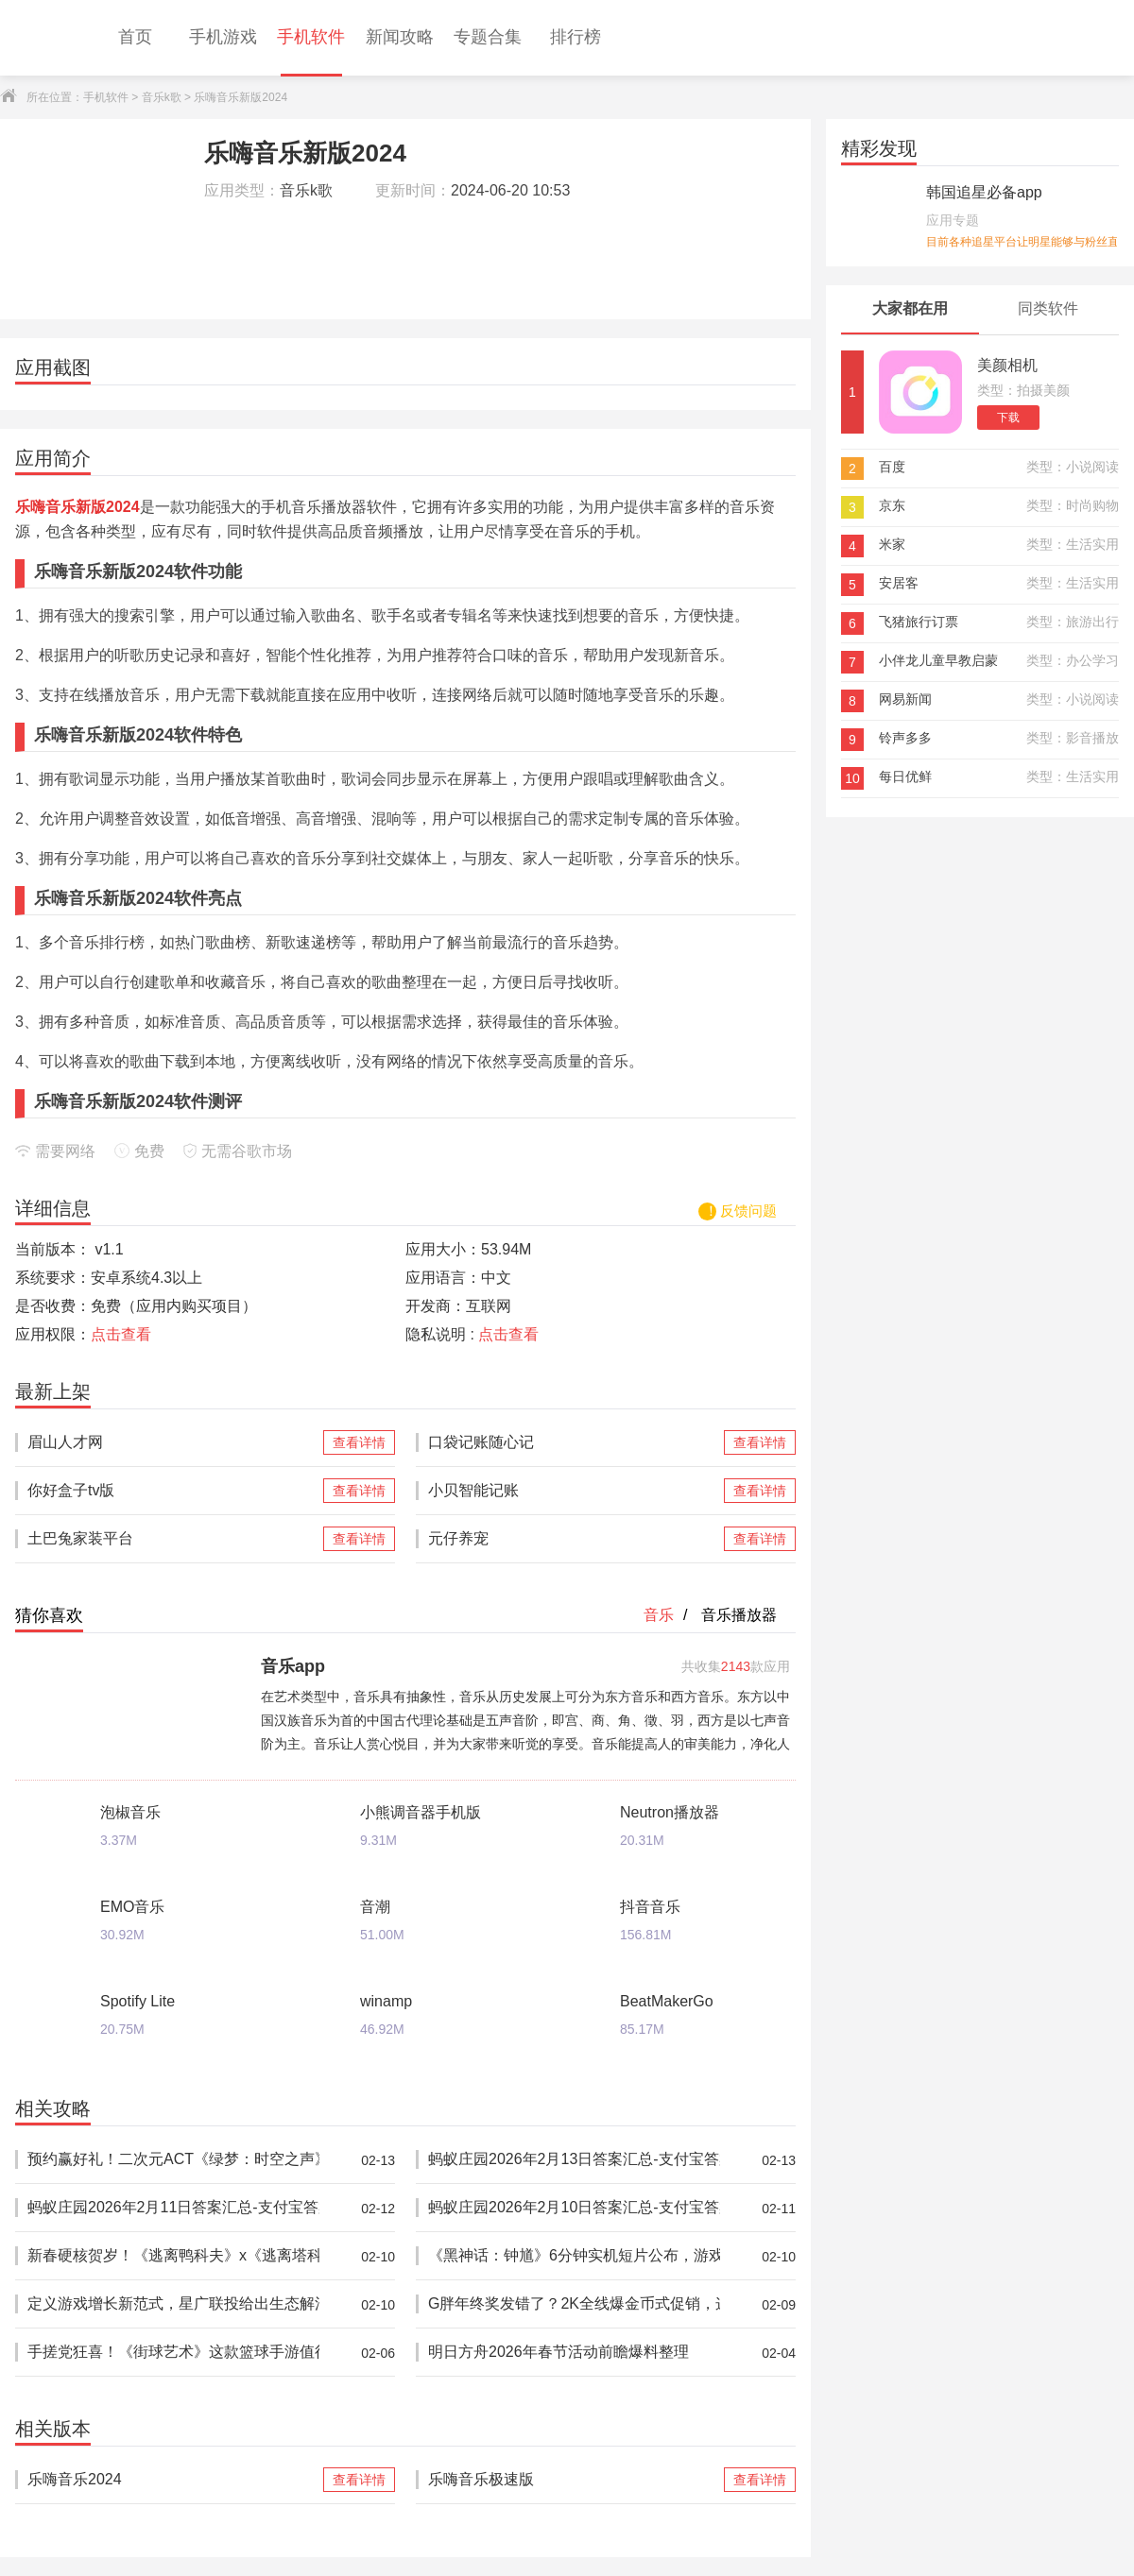 Image resolution: width=1134 pixels, height=2576 pixels. Describe the element at coordinates (173, 2208) in the screenshot. I see `蚂蚁庄园2026年2月11日答案汇总-支付宝答案每日更新` at that location.